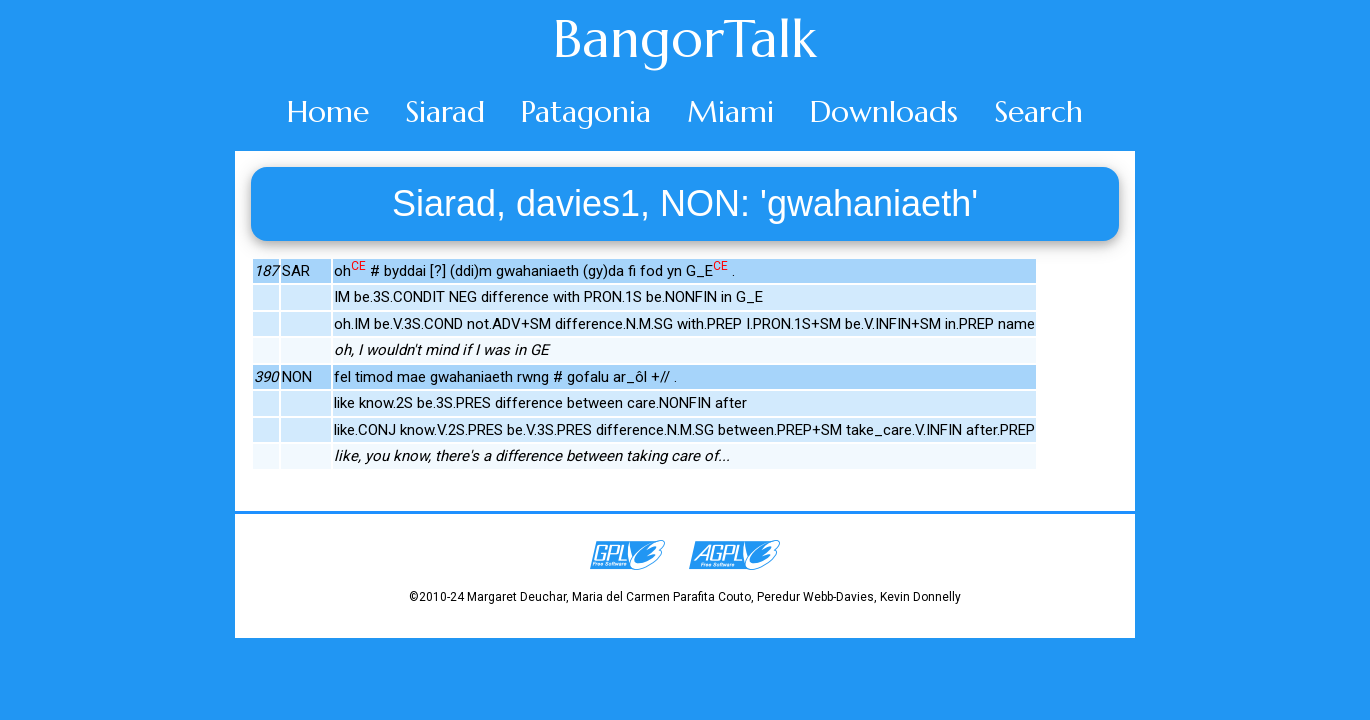 Image resolution: width=1370 pixels, height=720 pixels. What do you see at coordinates (685, 39) in the screenshot?
I see `BangorTalk` at bounding box center [685, 39].